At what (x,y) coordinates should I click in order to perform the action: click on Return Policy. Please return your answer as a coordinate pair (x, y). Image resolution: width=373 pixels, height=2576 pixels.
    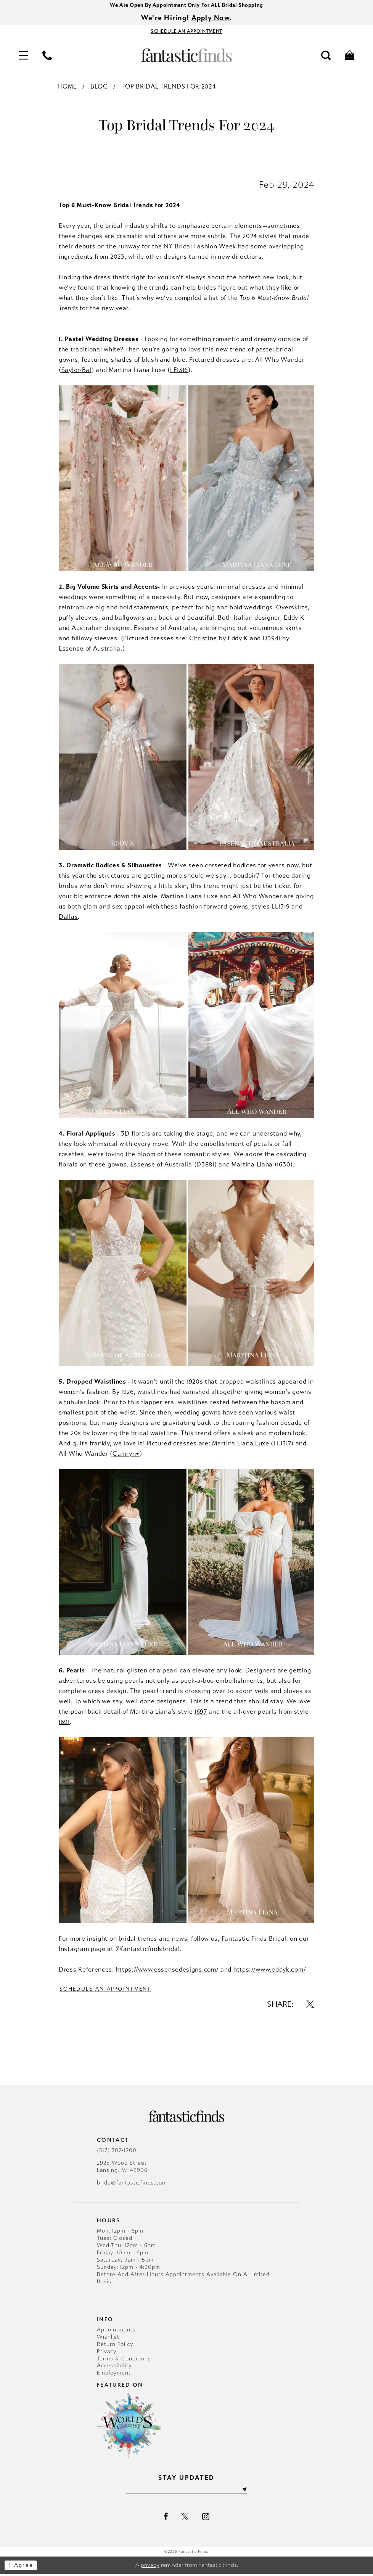
    Looking at the image, I should click on (115, 2345).